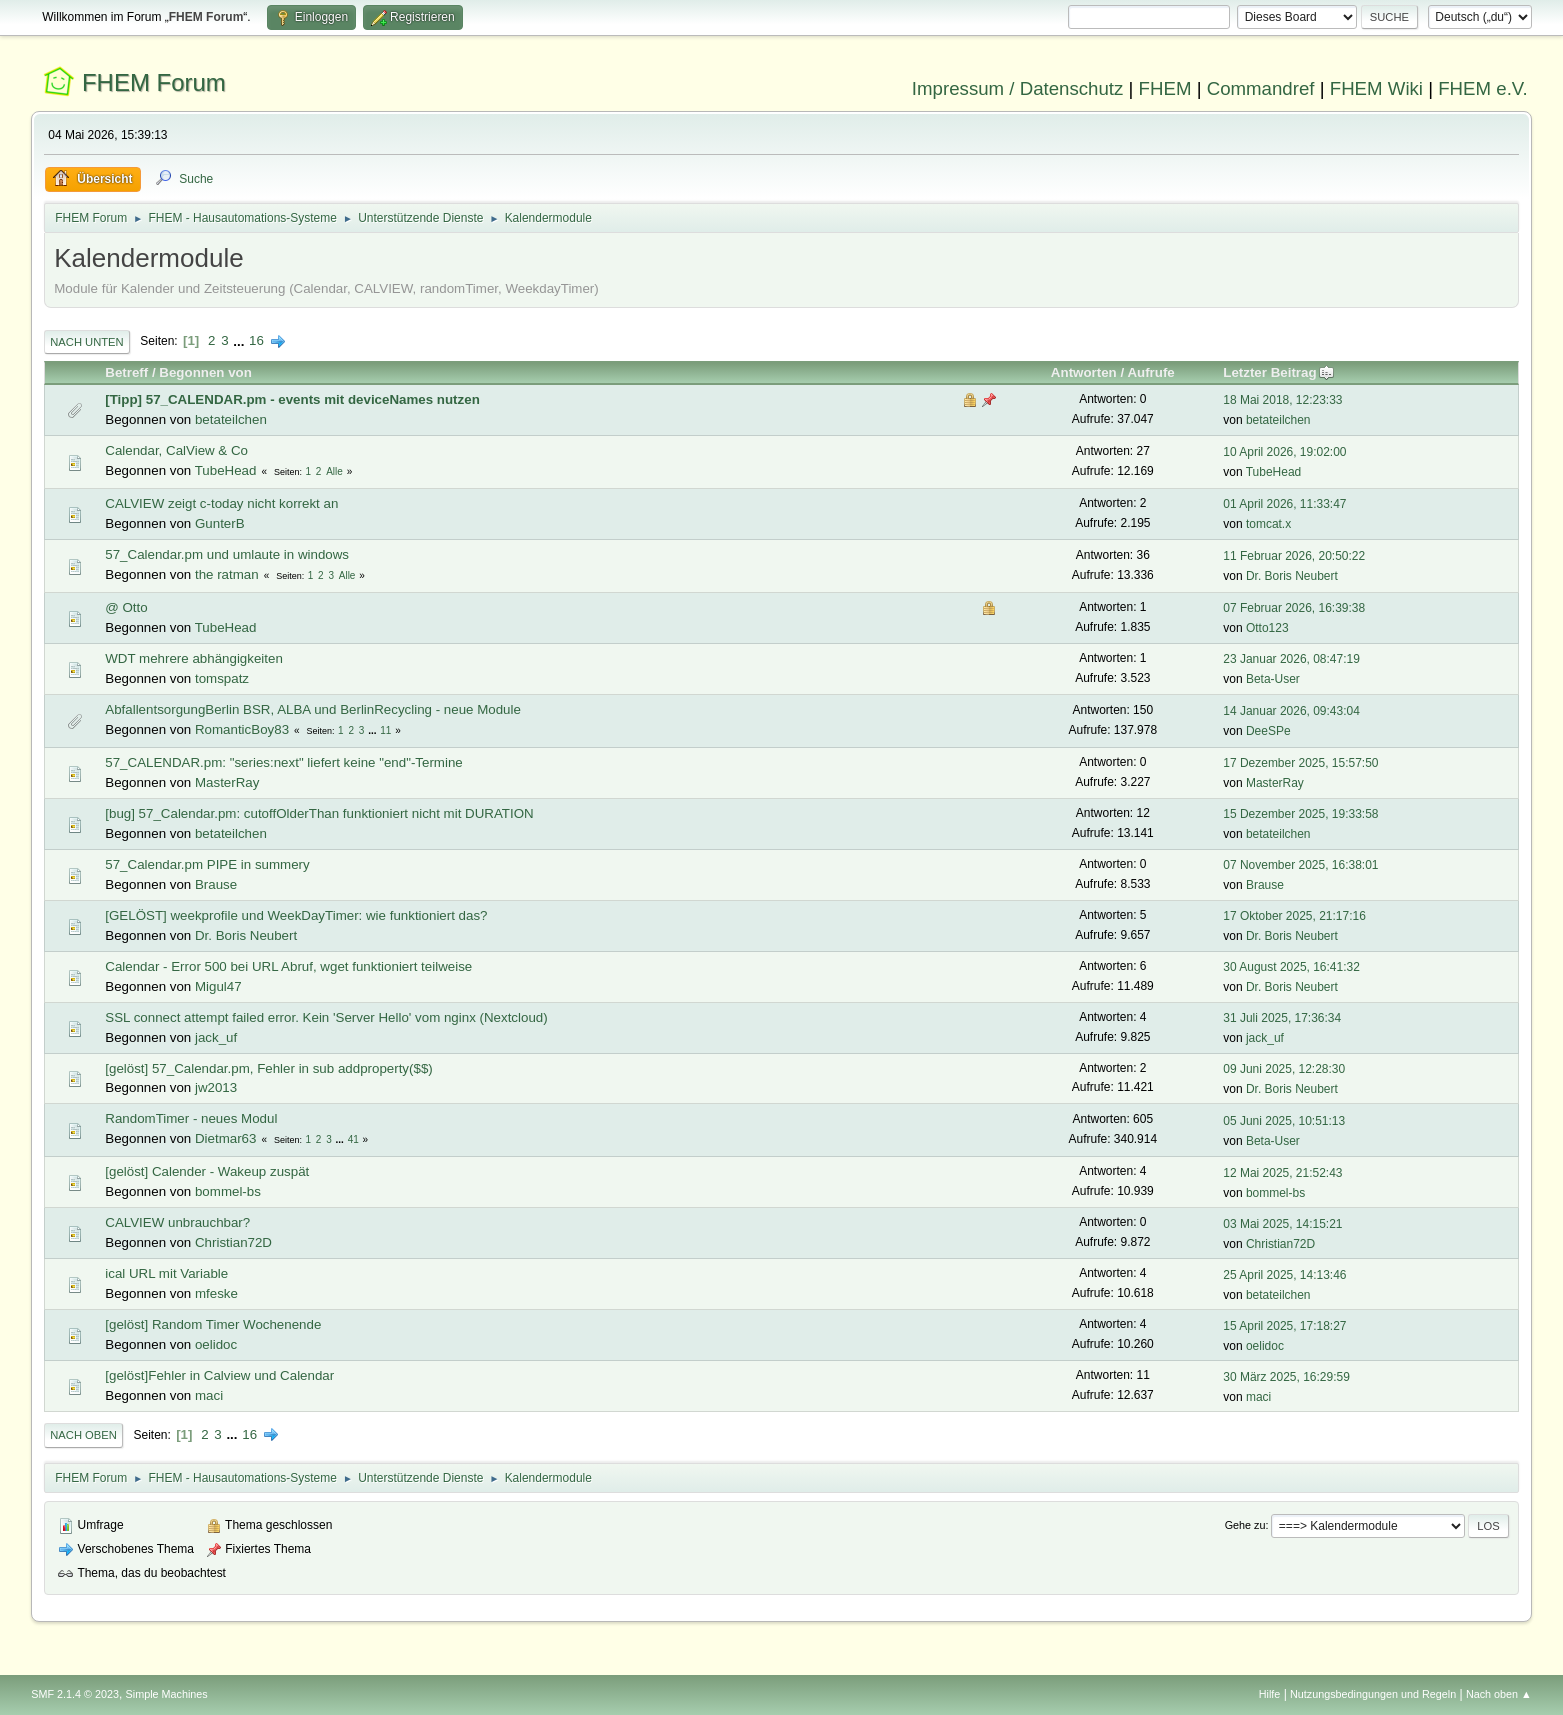 This screenshot has width=1563, height=1715. Describe the element at coordinates (1373, 1694) in the screenshot. I see `Nutzungsbedingungen und Regeln` at that location.